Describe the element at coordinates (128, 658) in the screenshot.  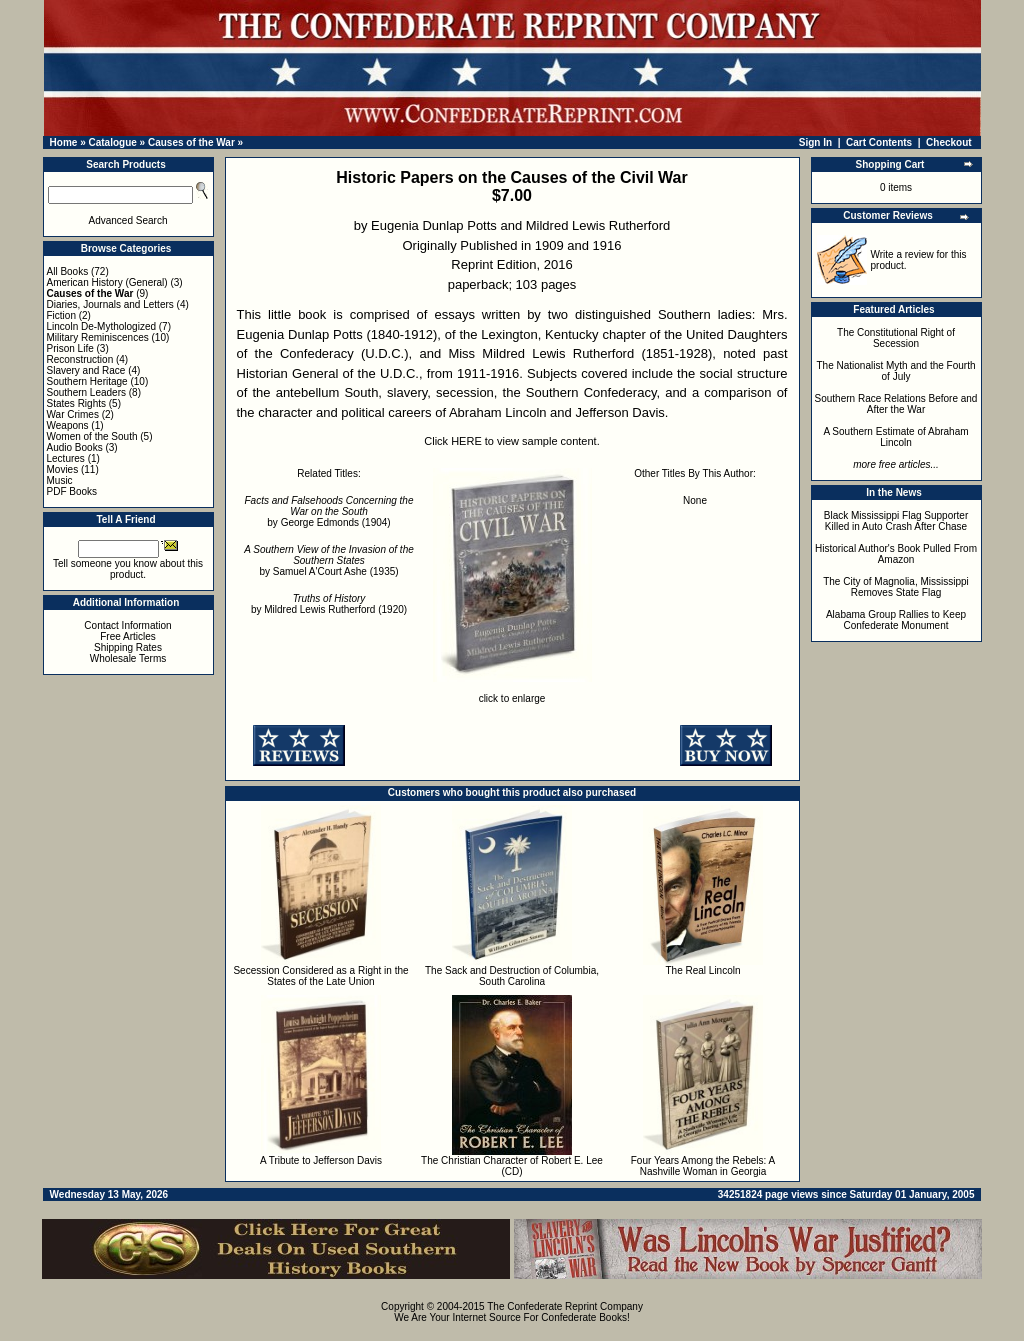
I see `Wholesale Terms` at that location.